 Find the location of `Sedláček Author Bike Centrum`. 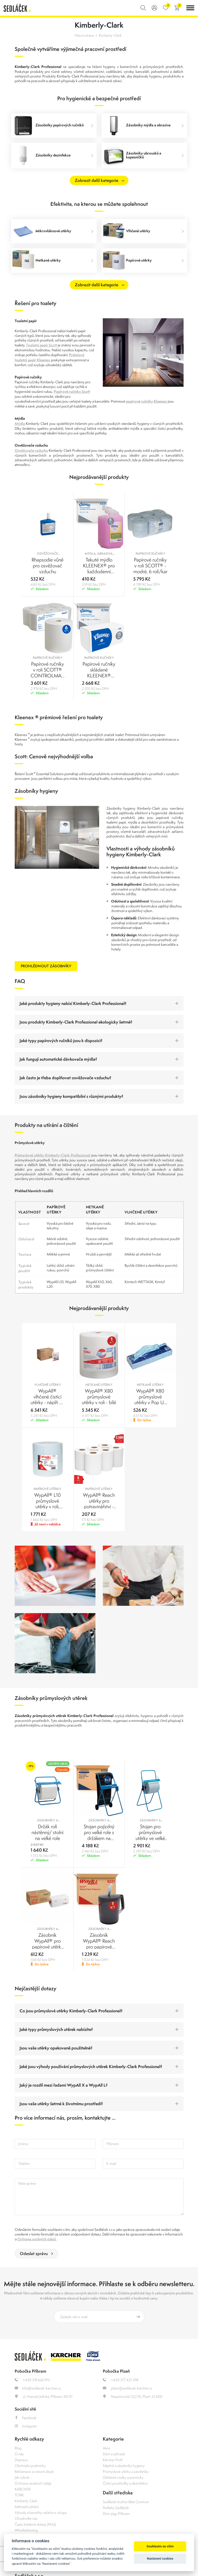

Sedláček Author Bike Centrum is located at coordinates (126, 2501).